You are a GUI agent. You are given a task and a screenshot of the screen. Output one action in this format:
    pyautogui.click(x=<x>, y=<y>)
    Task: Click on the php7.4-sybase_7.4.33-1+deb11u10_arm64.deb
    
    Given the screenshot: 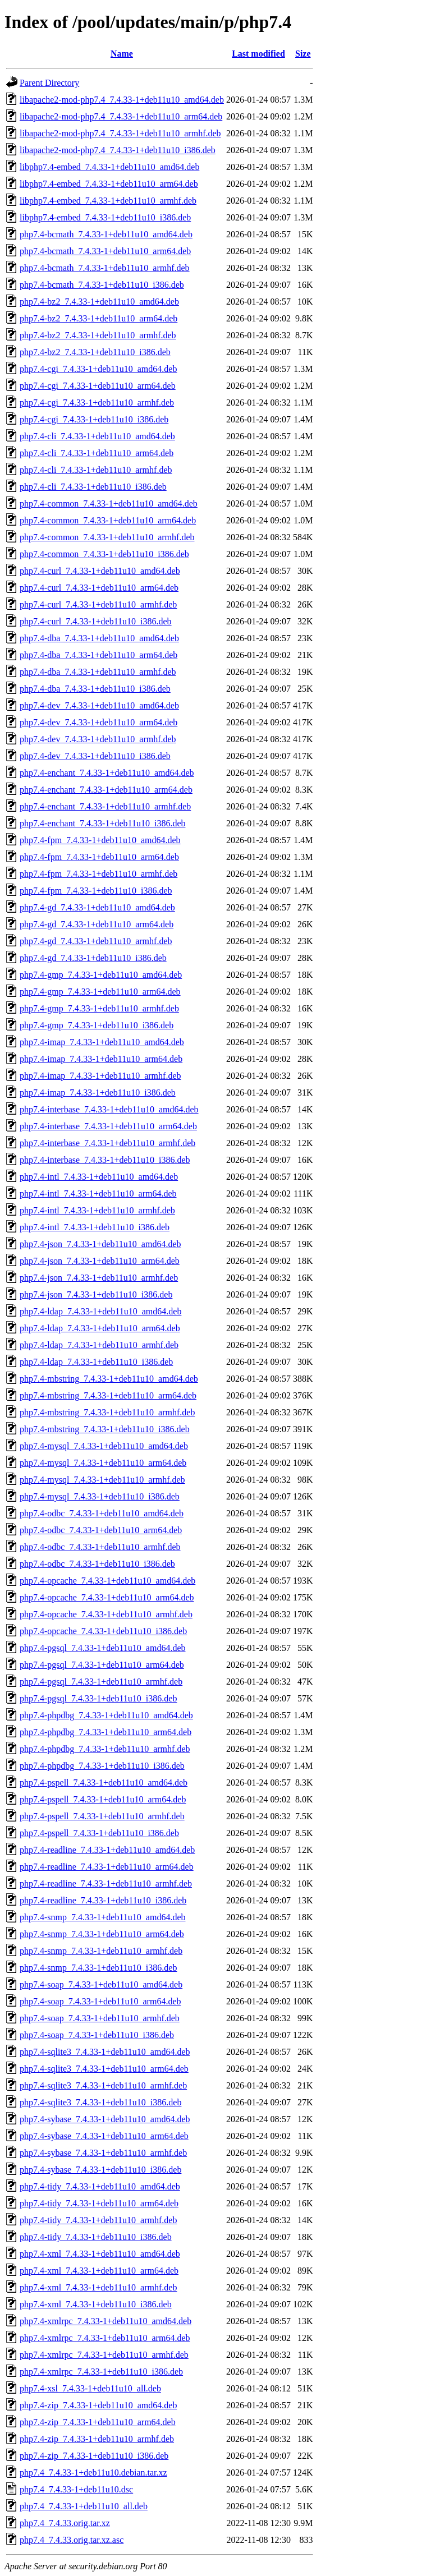 What is the action you would take?
    pyautogui.click(x=104, y=2136)
    